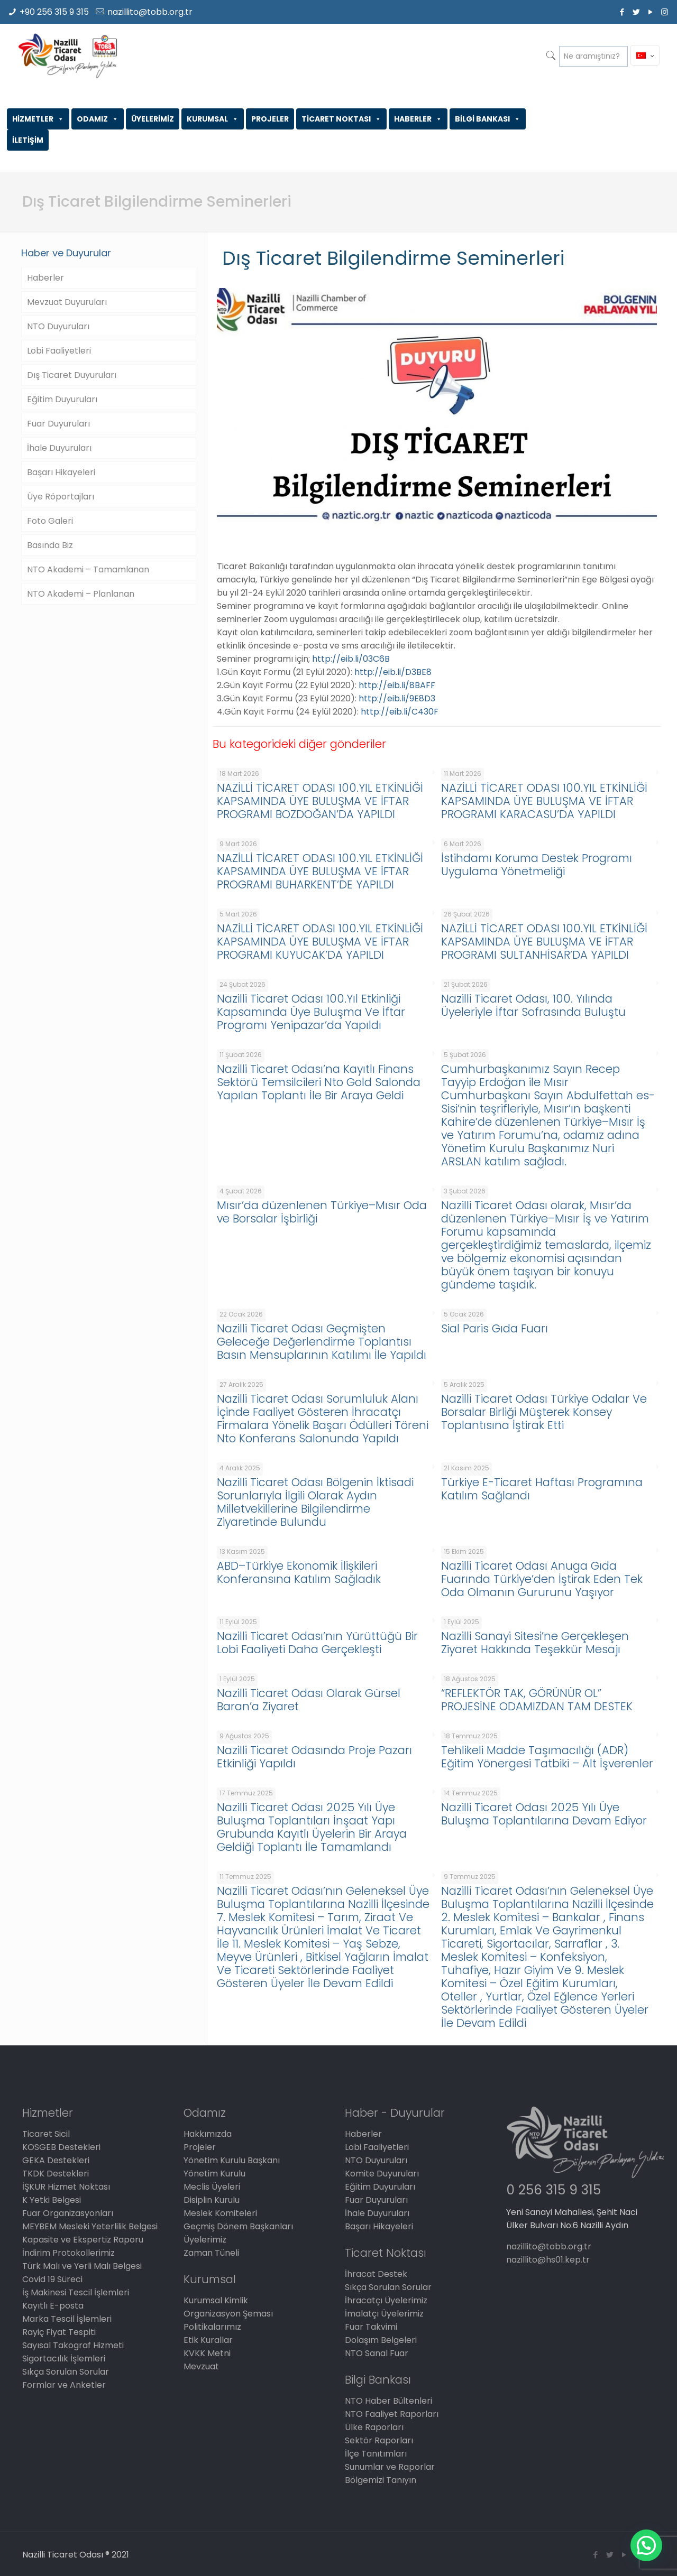 The image size is (677, 2576). I want to click on Kayıtlı E-posta, so click(53, 2306).